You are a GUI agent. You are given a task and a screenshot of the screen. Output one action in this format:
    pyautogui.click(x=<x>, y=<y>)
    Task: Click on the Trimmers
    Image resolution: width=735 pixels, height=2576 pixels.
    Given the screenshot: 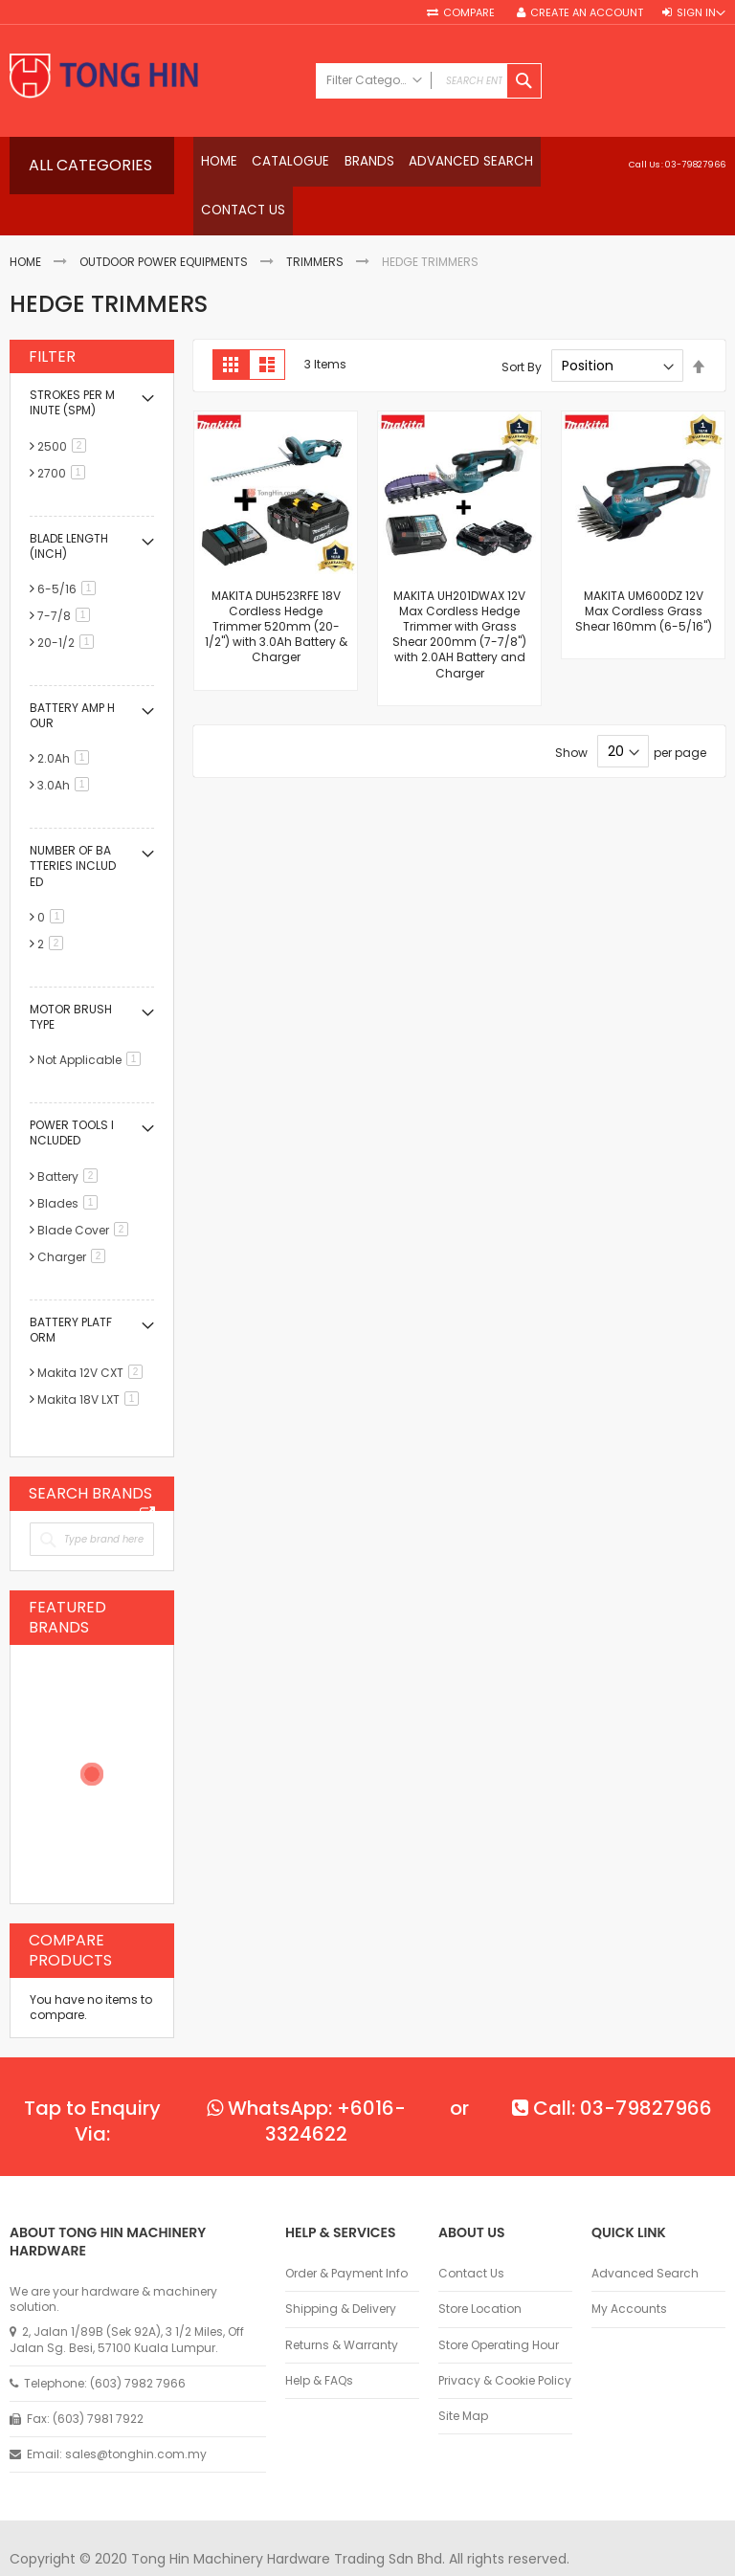 What is the action you would take?
    pyautogui.click(x=315, y=221)
    